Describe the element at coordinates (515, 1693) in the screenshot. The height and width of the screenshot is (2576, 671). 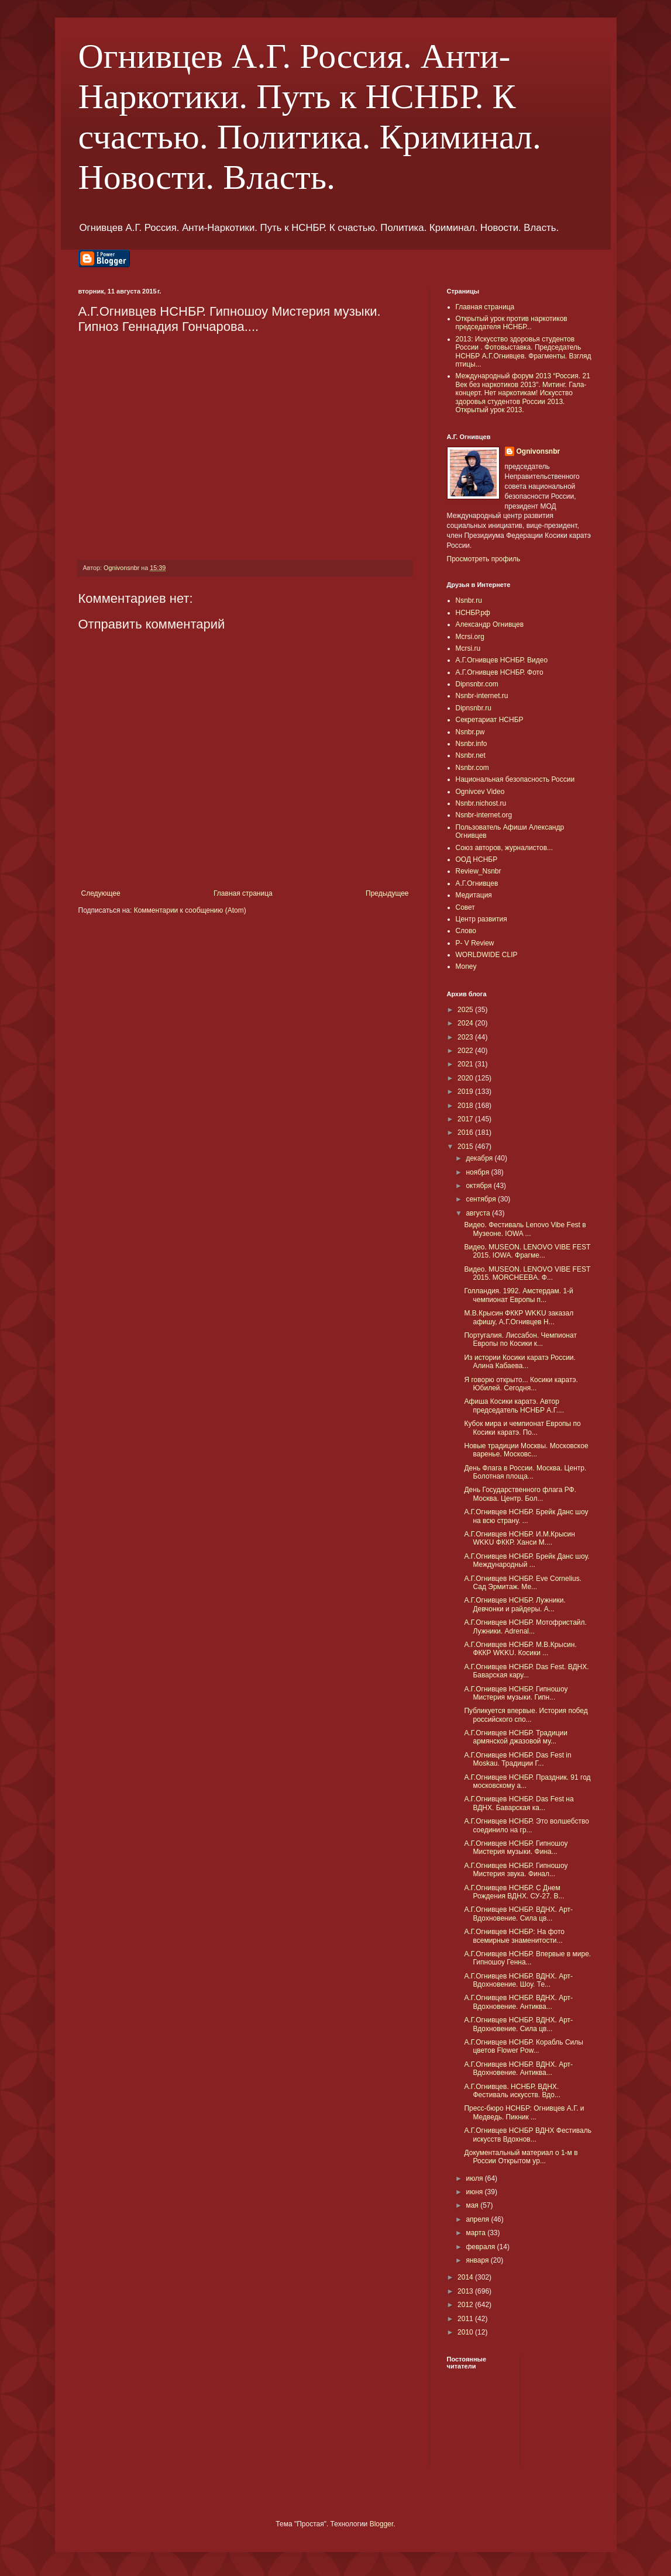
I see `А.Г.Огнивцев НСНБР. Гипношоу Мистерия музыки. Гипн...` at that location.